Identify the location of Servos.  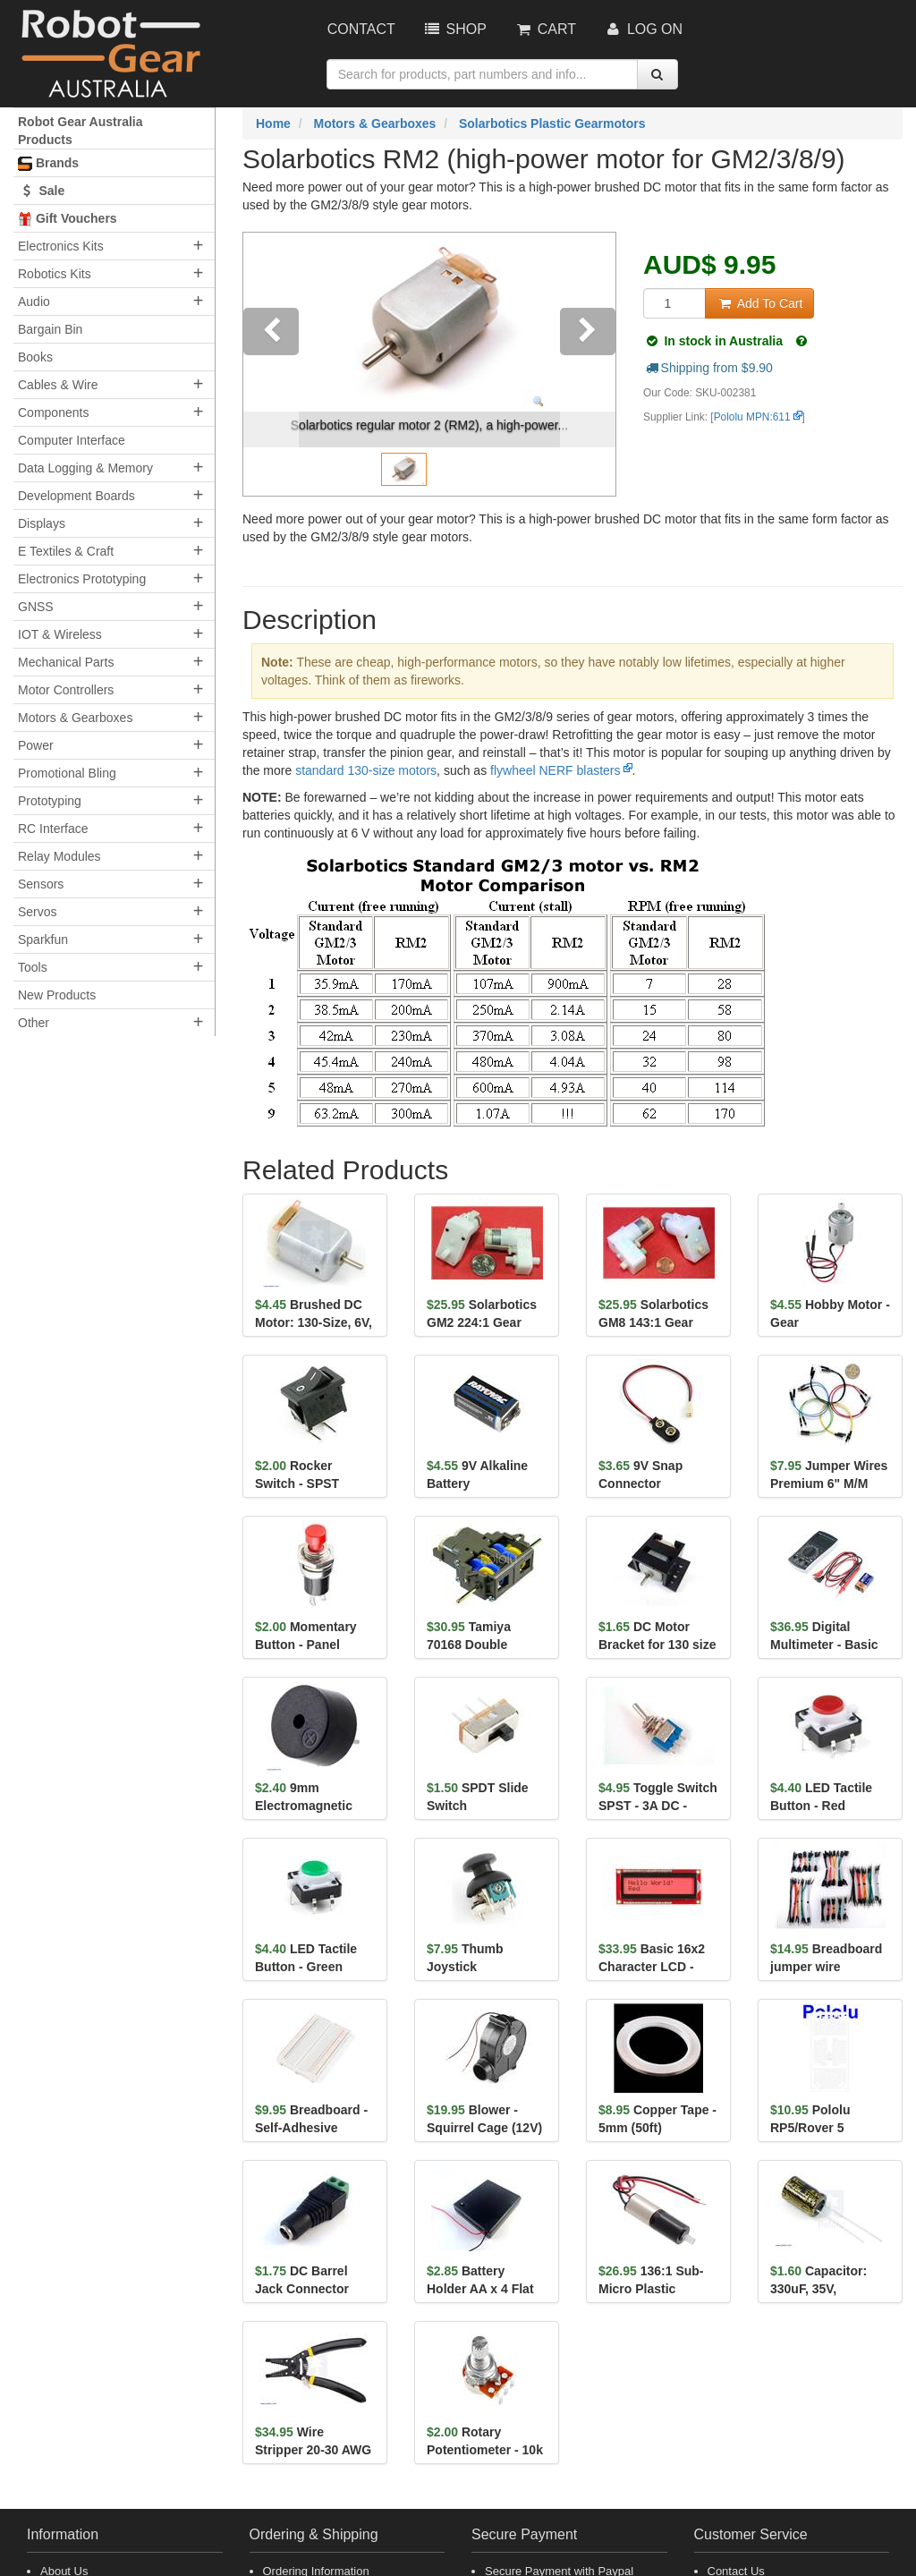
(37, 912).